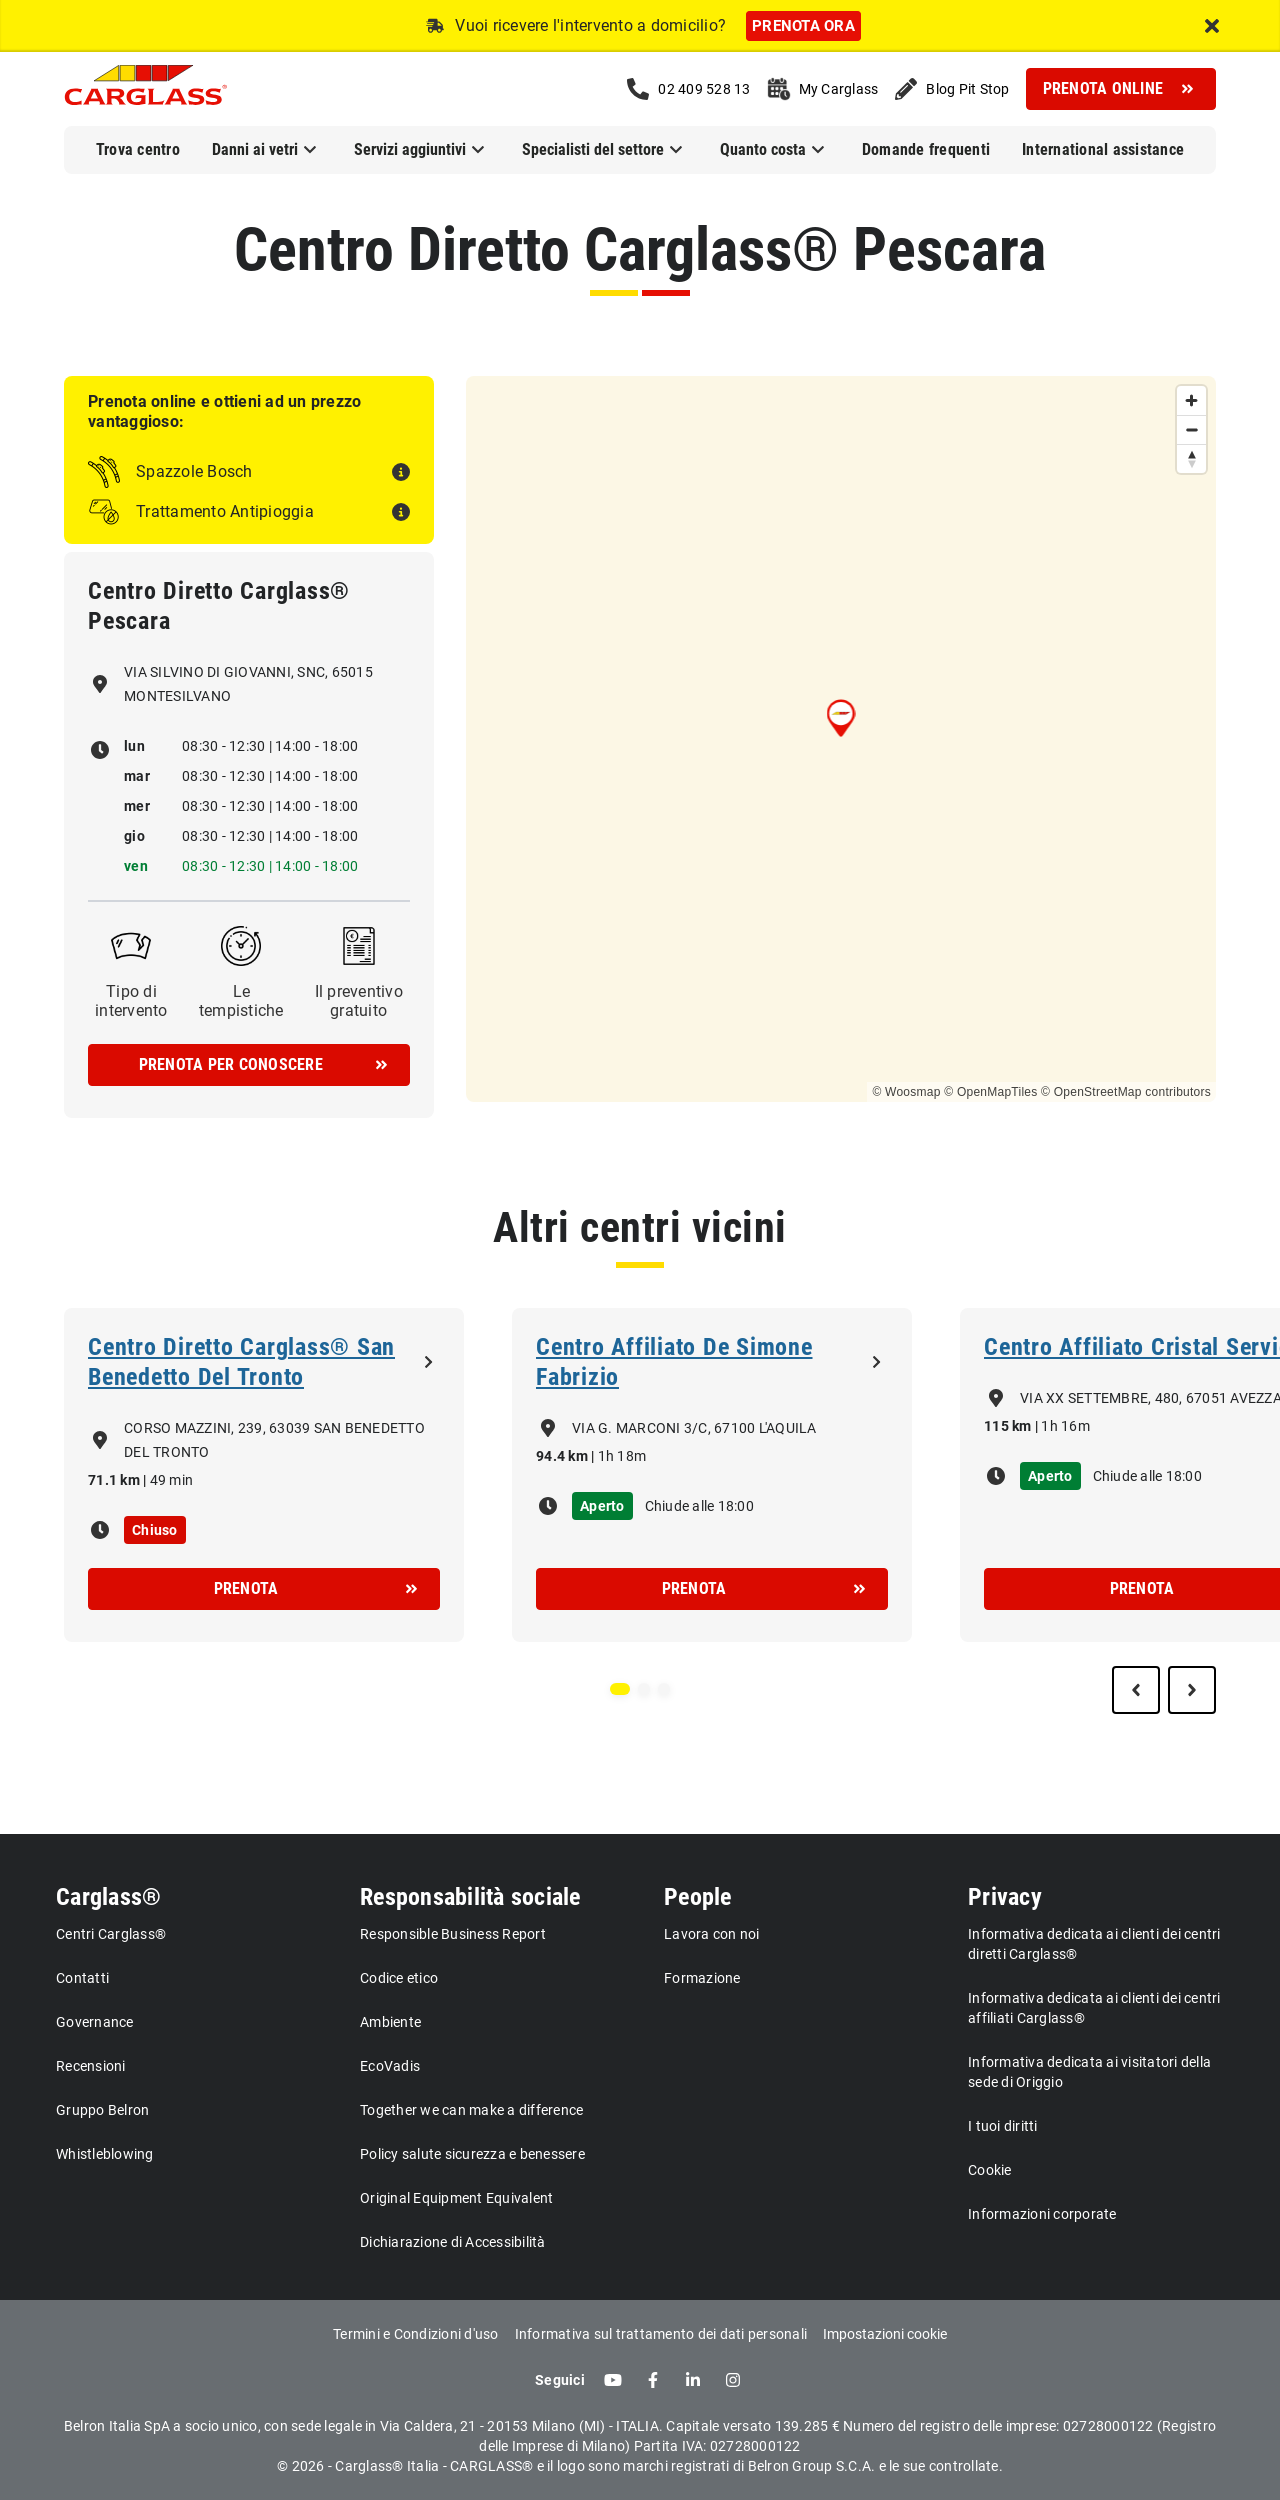  What do you see at coordinates (1042, 2214) in the screenshot?
I see `Informazioni corporate` at bounding box center [1042, 2214].